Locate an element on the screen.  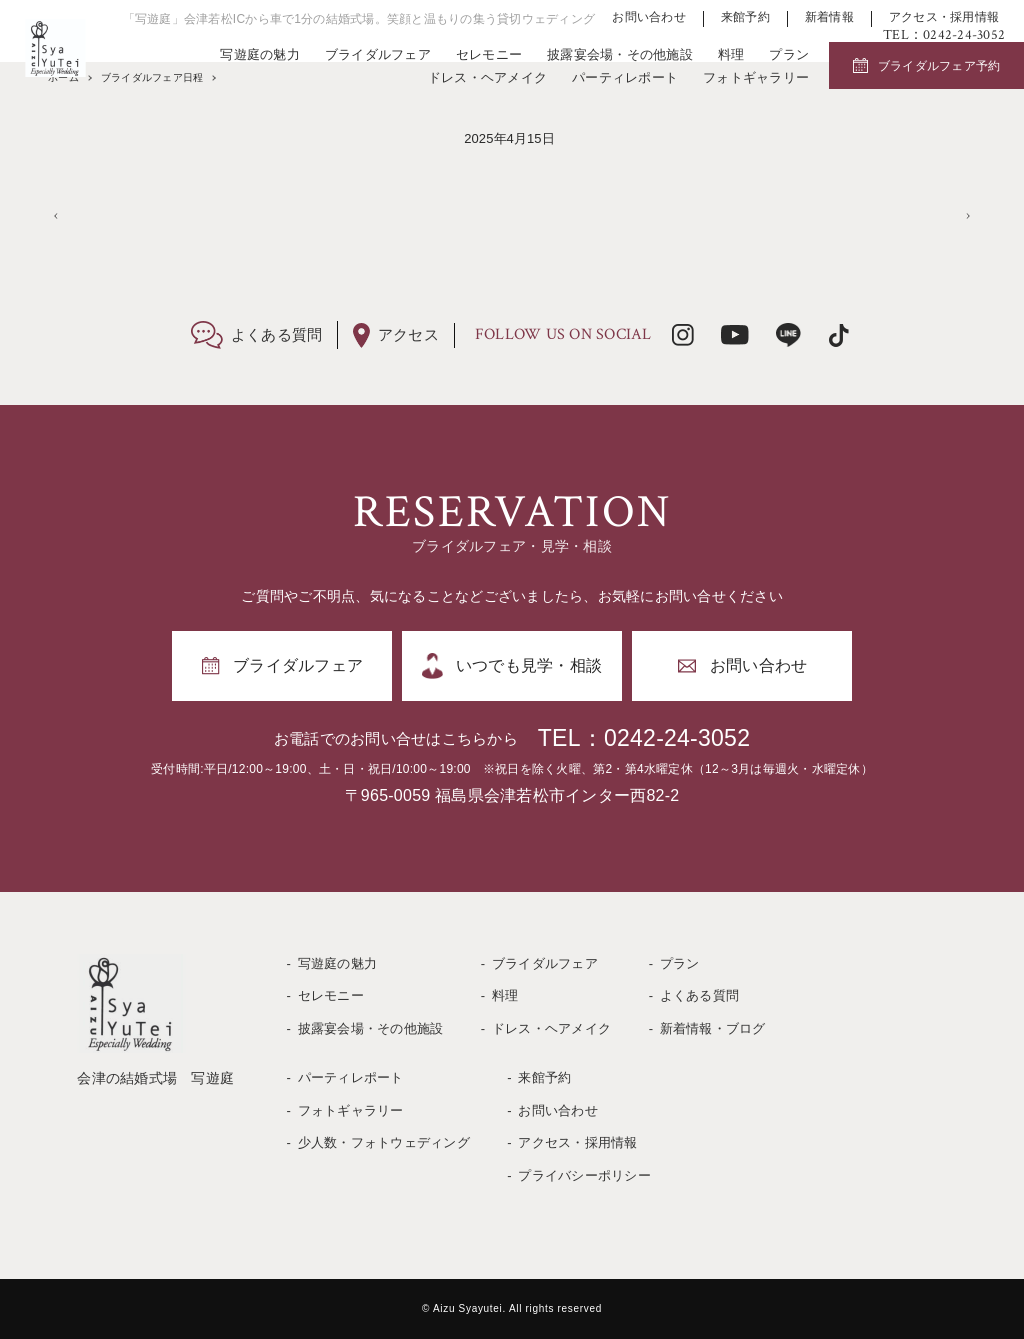
よくある質問 is located at coordinates (700, 995).